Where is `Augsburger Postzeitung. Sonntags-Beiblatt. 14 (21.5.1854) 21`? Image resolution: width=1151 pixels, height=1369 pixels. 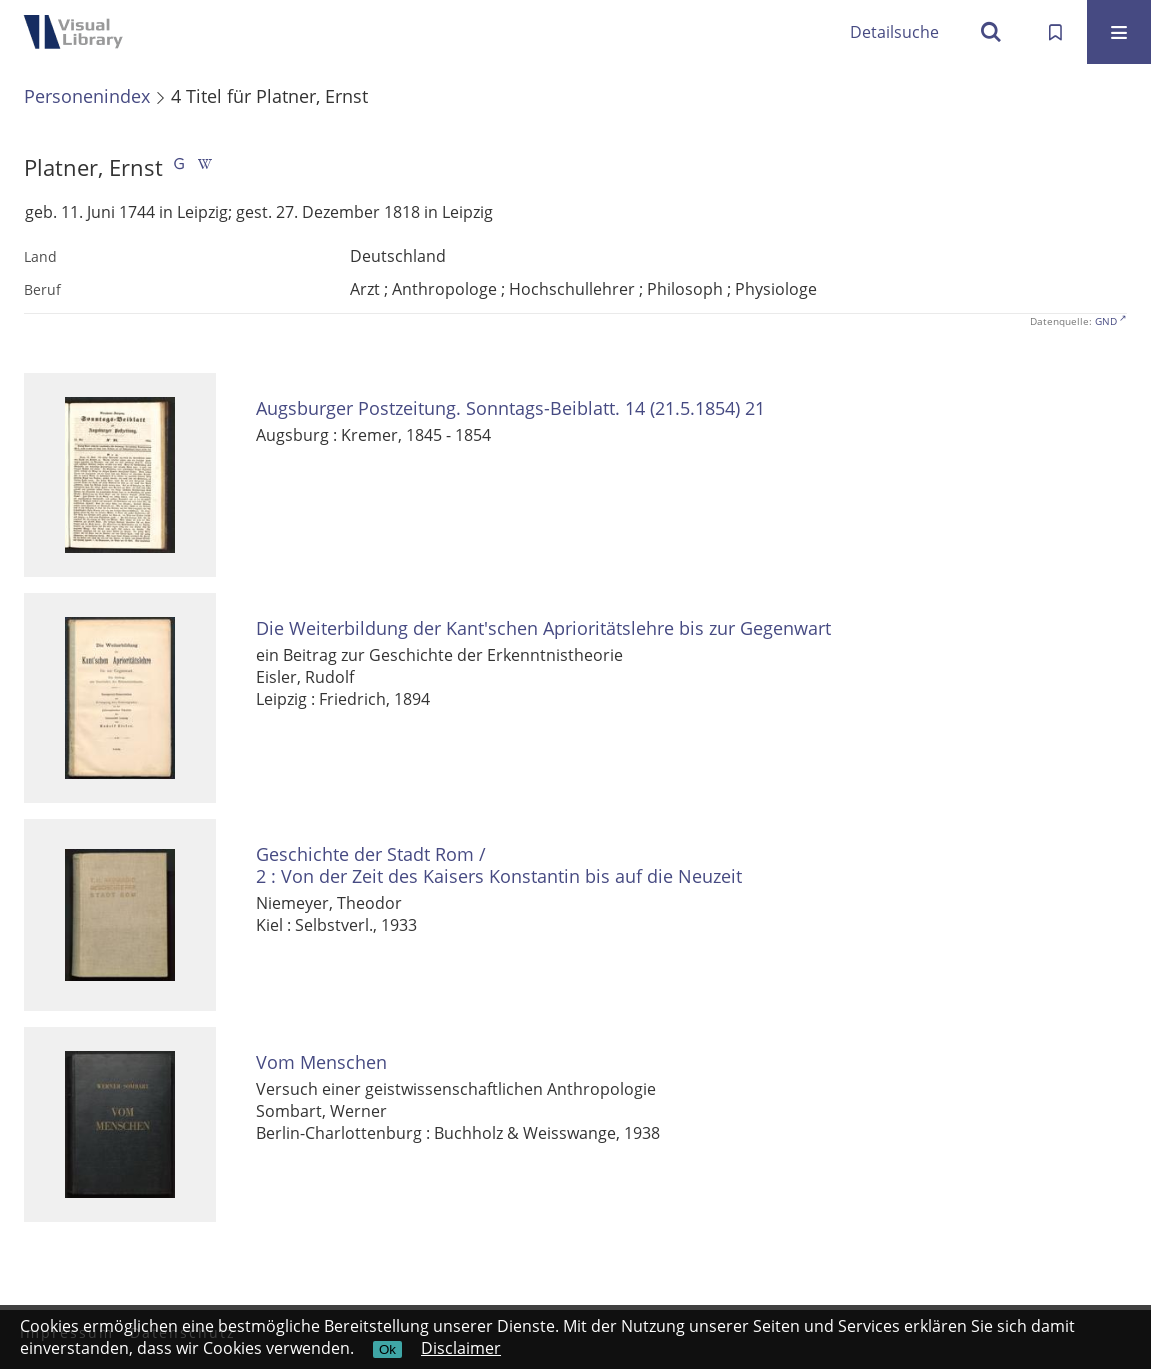 Augsburger Postzeitung. Sonntags-Beiblatt. 14 (21.5.1854) 21 is located at coordinates (510, 408).